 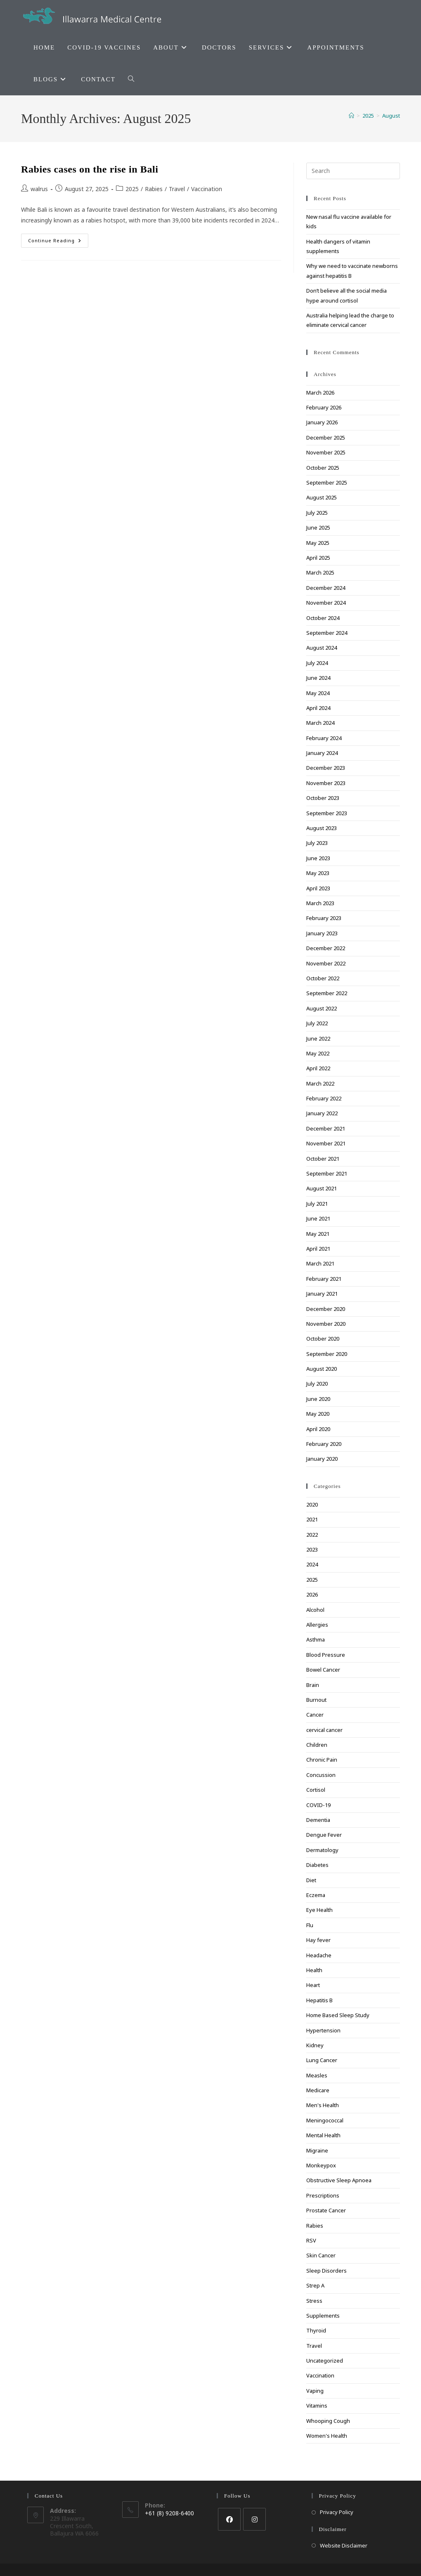 What do you see at coordinates (316, 1699) in the screenshot?
I see `Burnout` at bounding box center [316, 1699].